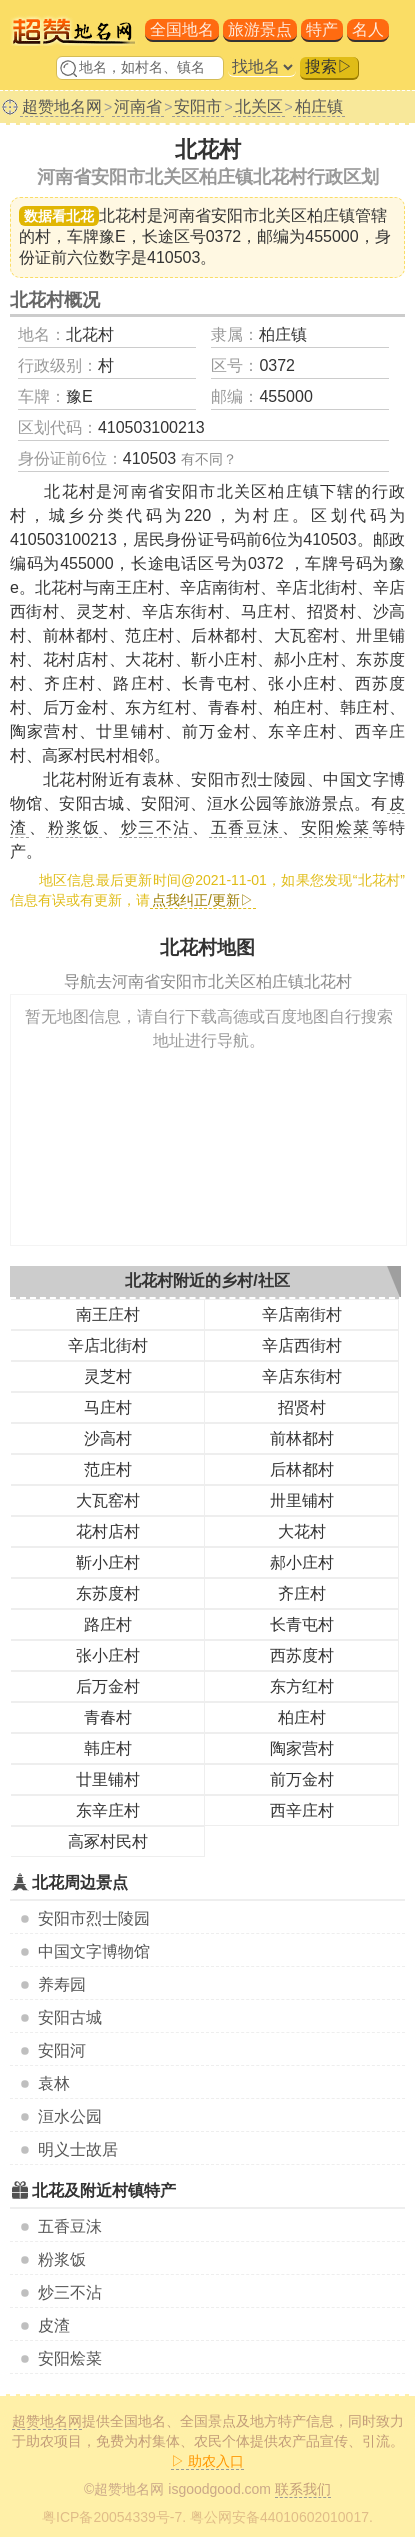 The height and width of the screenshot is (2537, 415). What do you see at coordinates (108, 1438) in the screenshot?
I see `沙高村` at bounding box center [108, 1438].